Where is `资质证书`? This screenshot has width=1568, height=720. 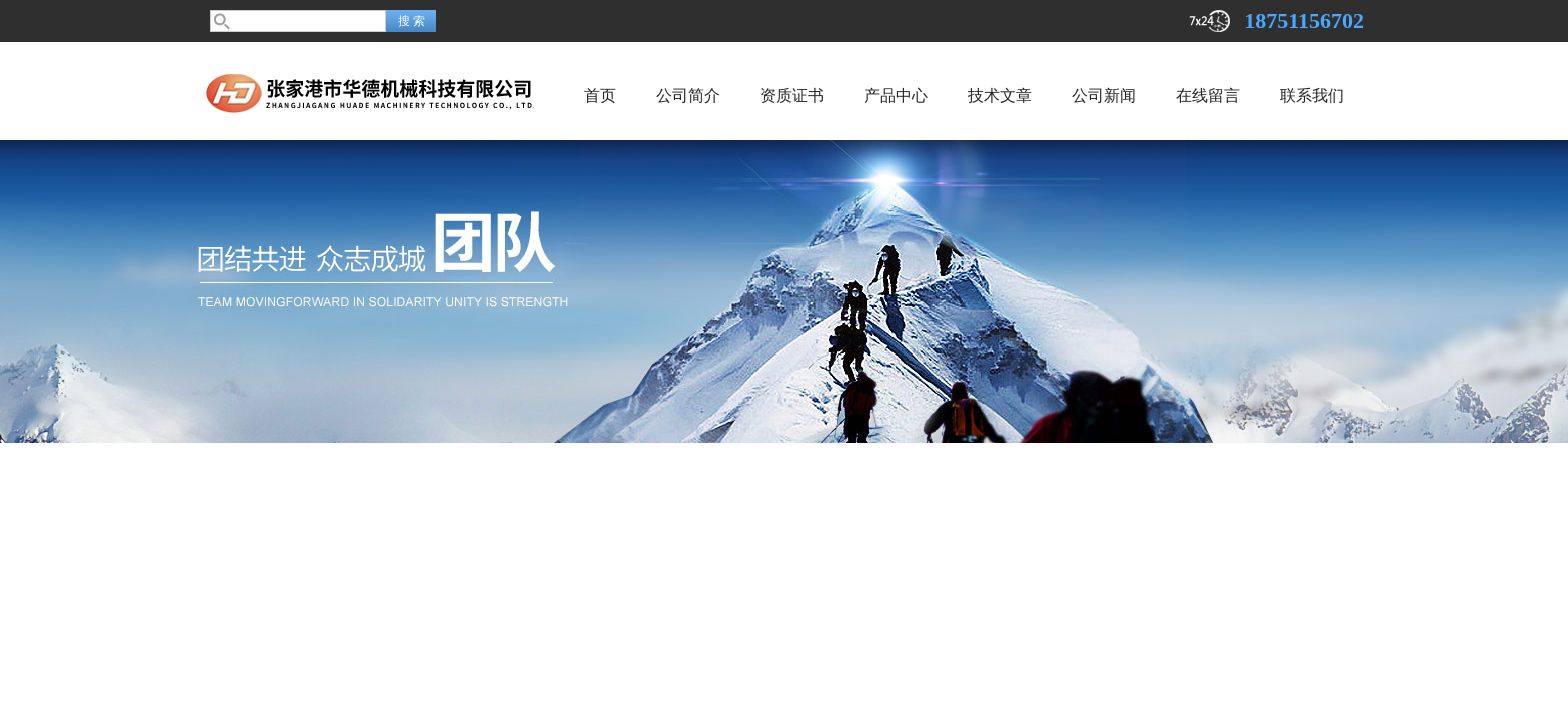
资质证书 is located at coordinates (792, 95).